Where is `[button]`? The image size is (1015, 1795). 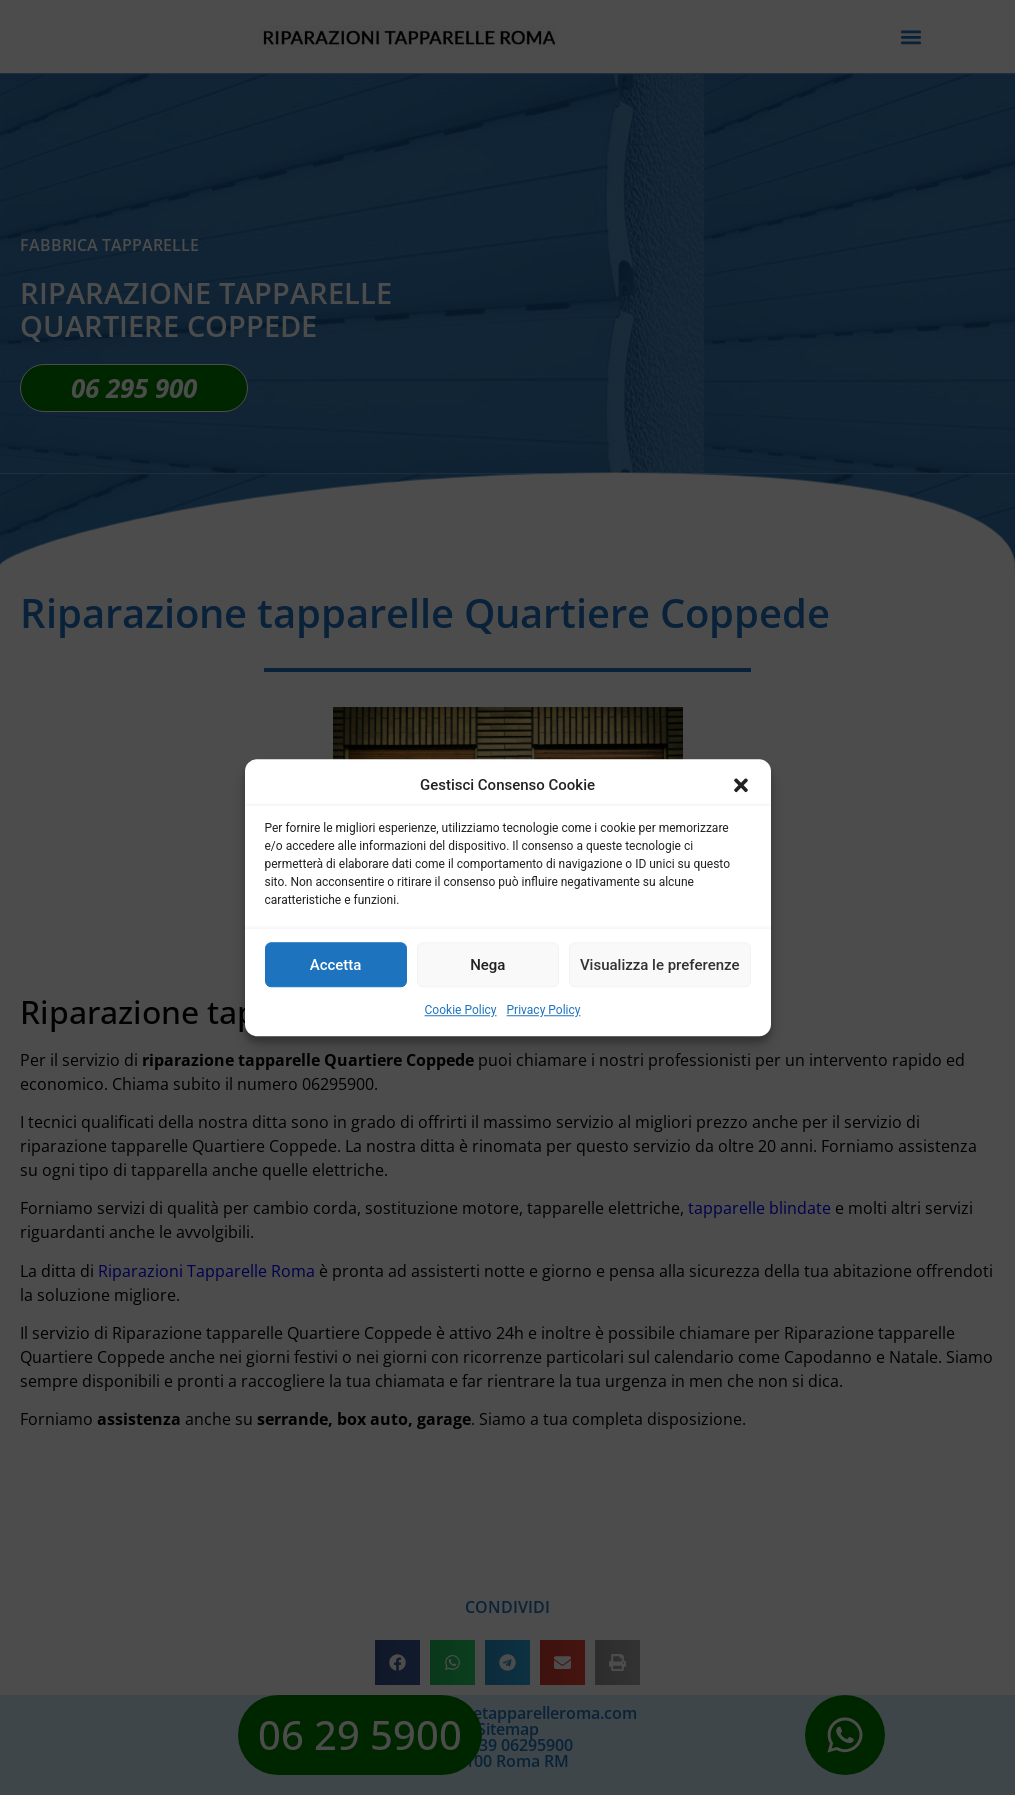 [button] is located at coordinates (741, 785).